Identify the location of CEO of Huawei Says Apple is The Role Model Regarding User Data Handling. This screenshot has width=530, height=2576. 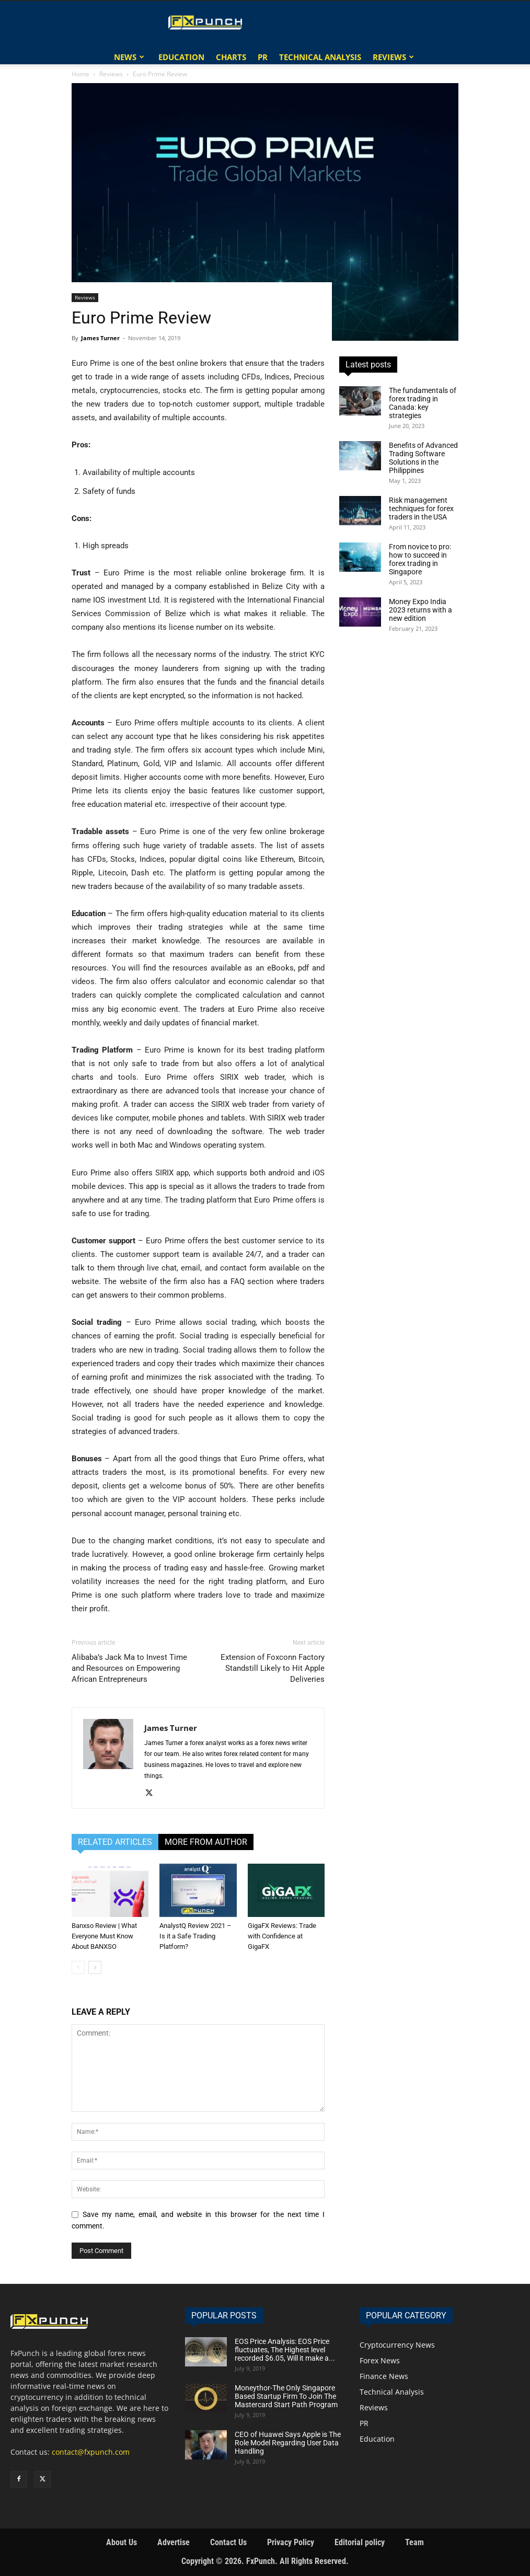
(288, 2442).